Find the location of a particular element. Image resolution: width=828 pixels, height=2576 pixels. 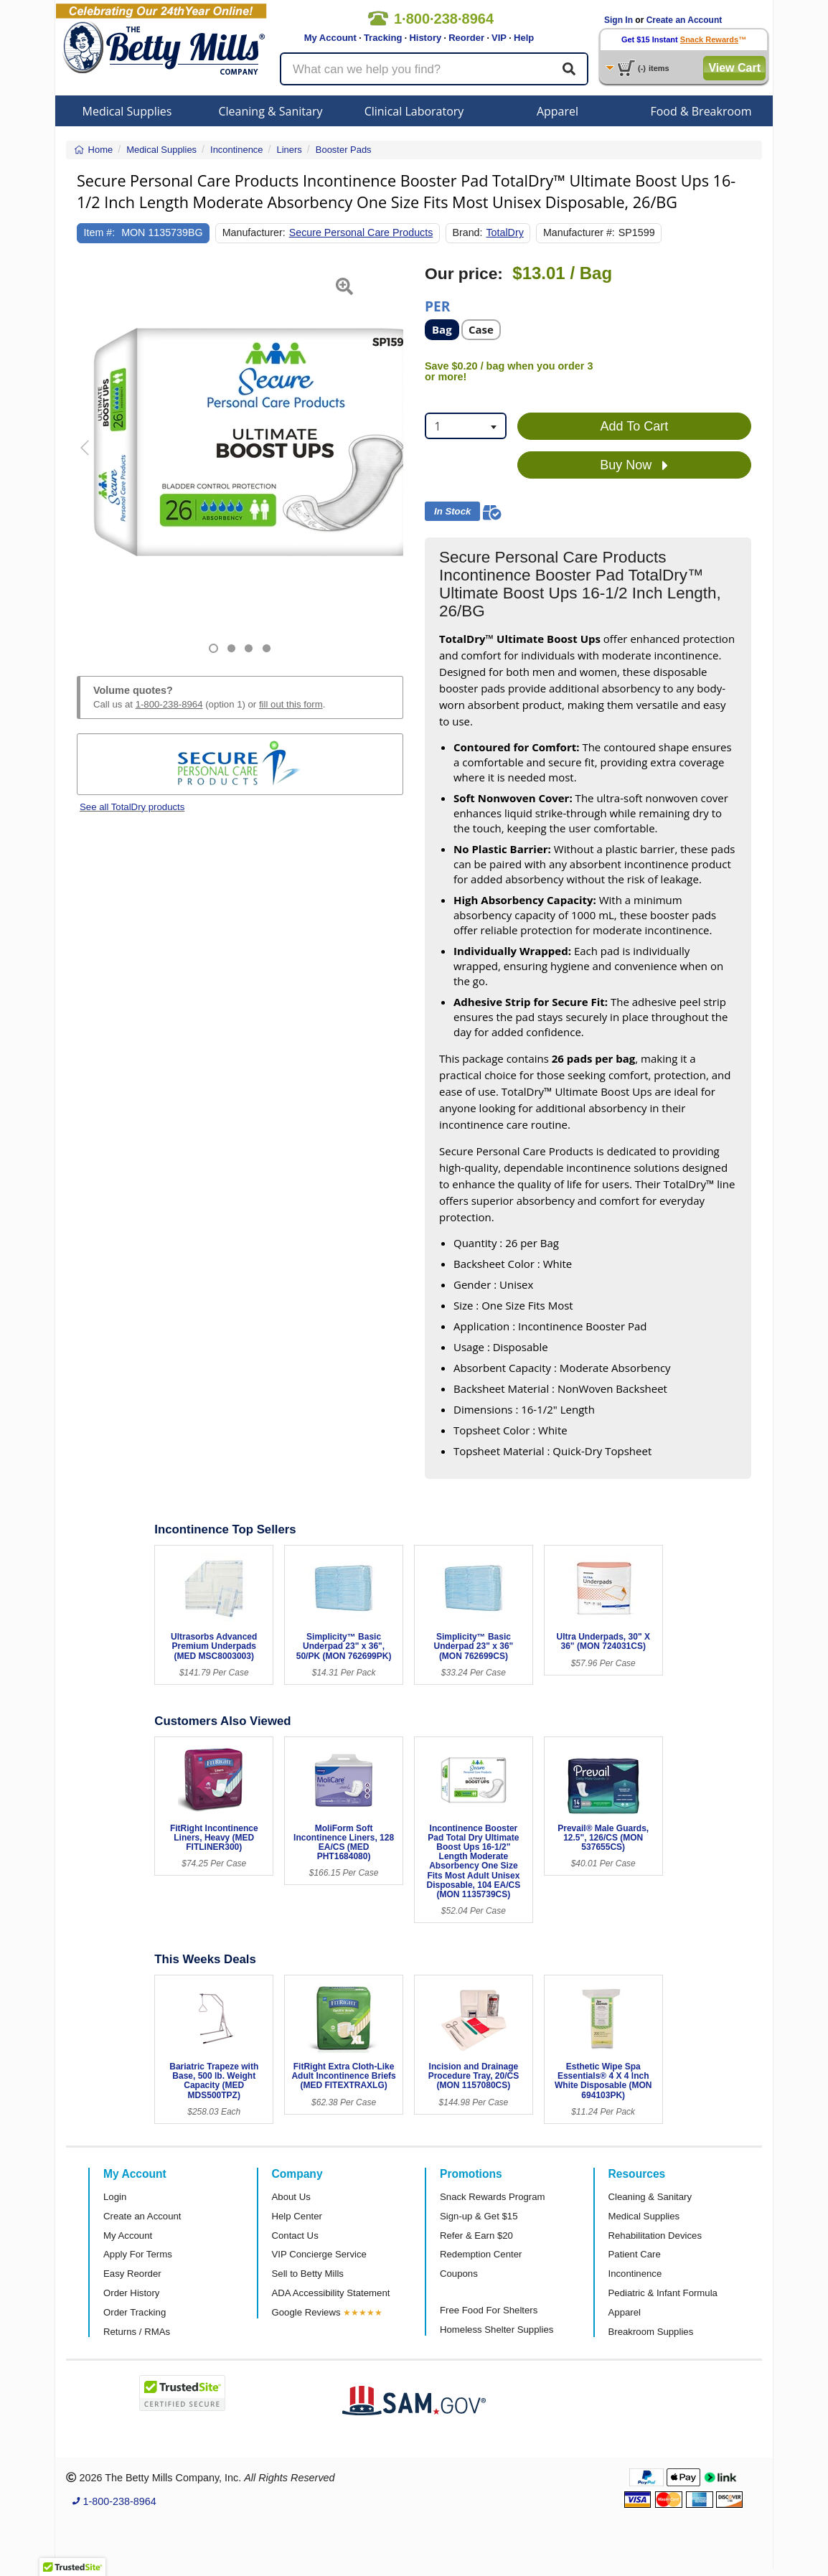

Buy Now is located at coordinates (634, 466).